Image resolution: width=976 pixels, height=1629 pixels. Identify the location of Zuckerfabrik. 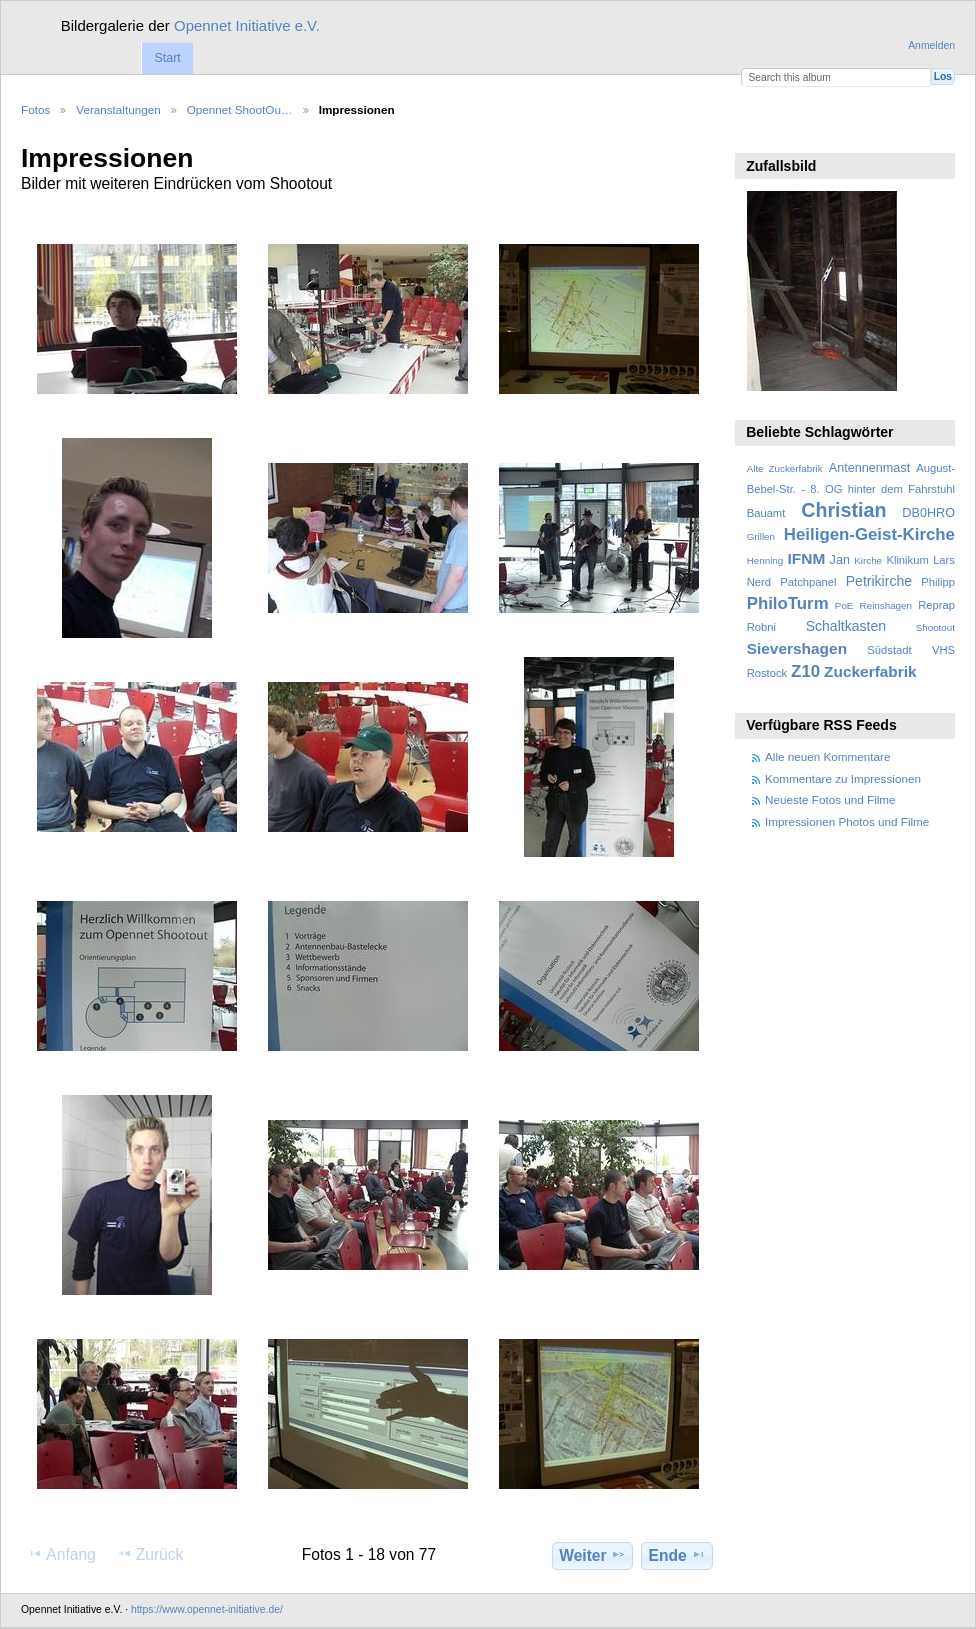
(870, 671).